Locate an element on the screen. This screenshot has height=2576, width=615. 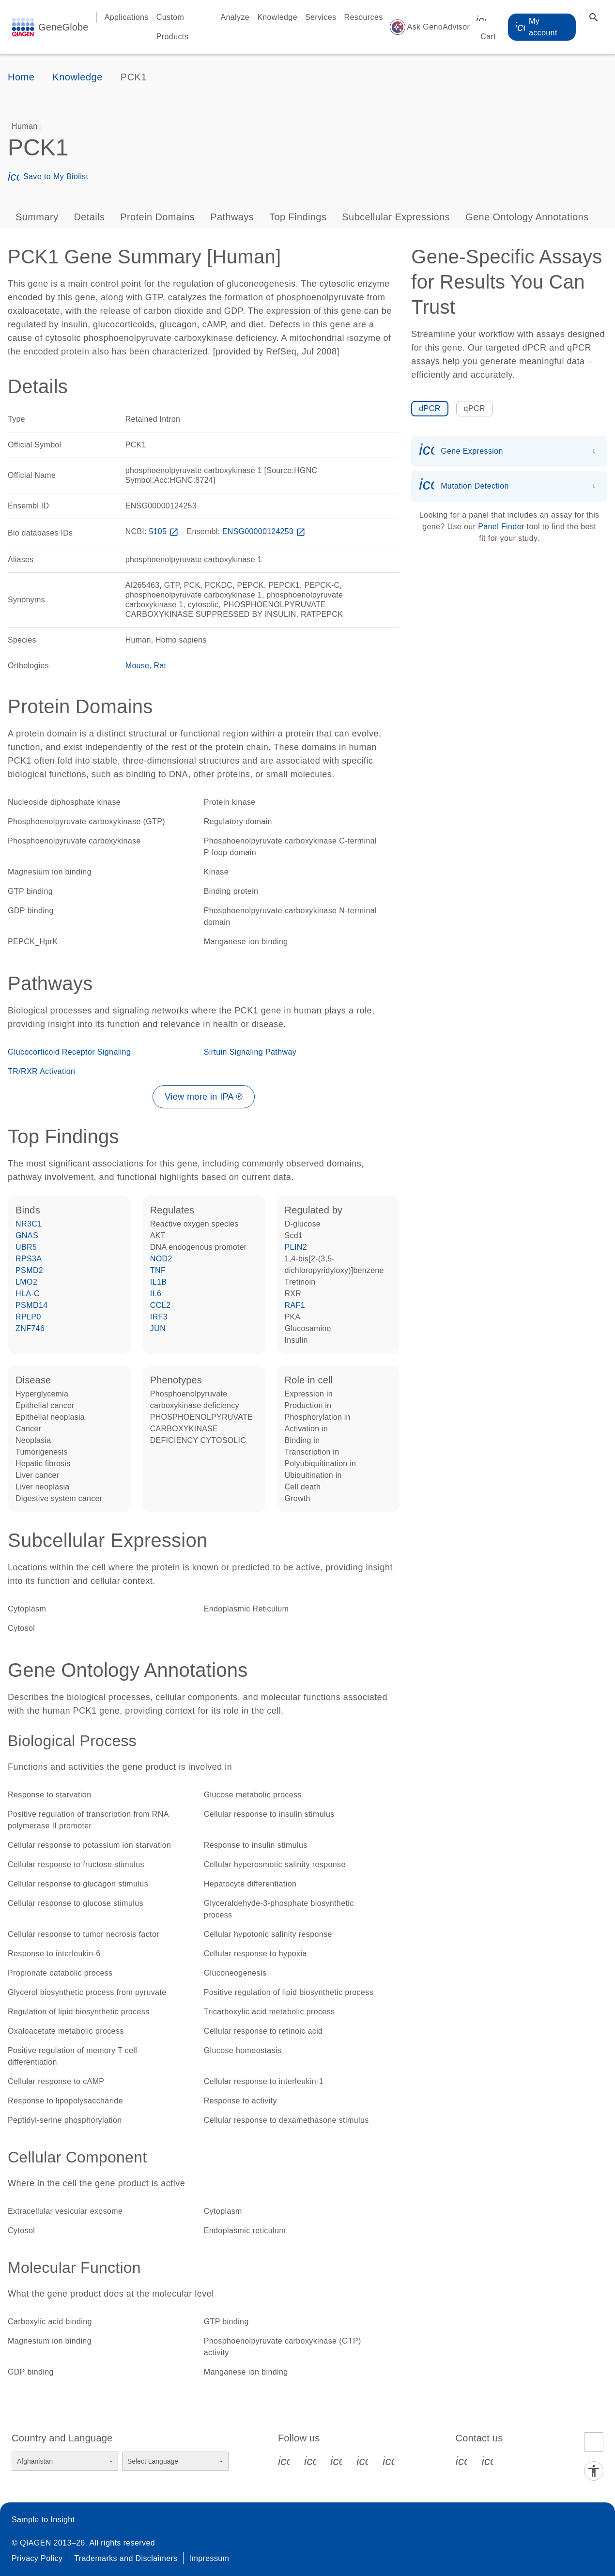
ZNF746 is located at coordinates (30, 1328).